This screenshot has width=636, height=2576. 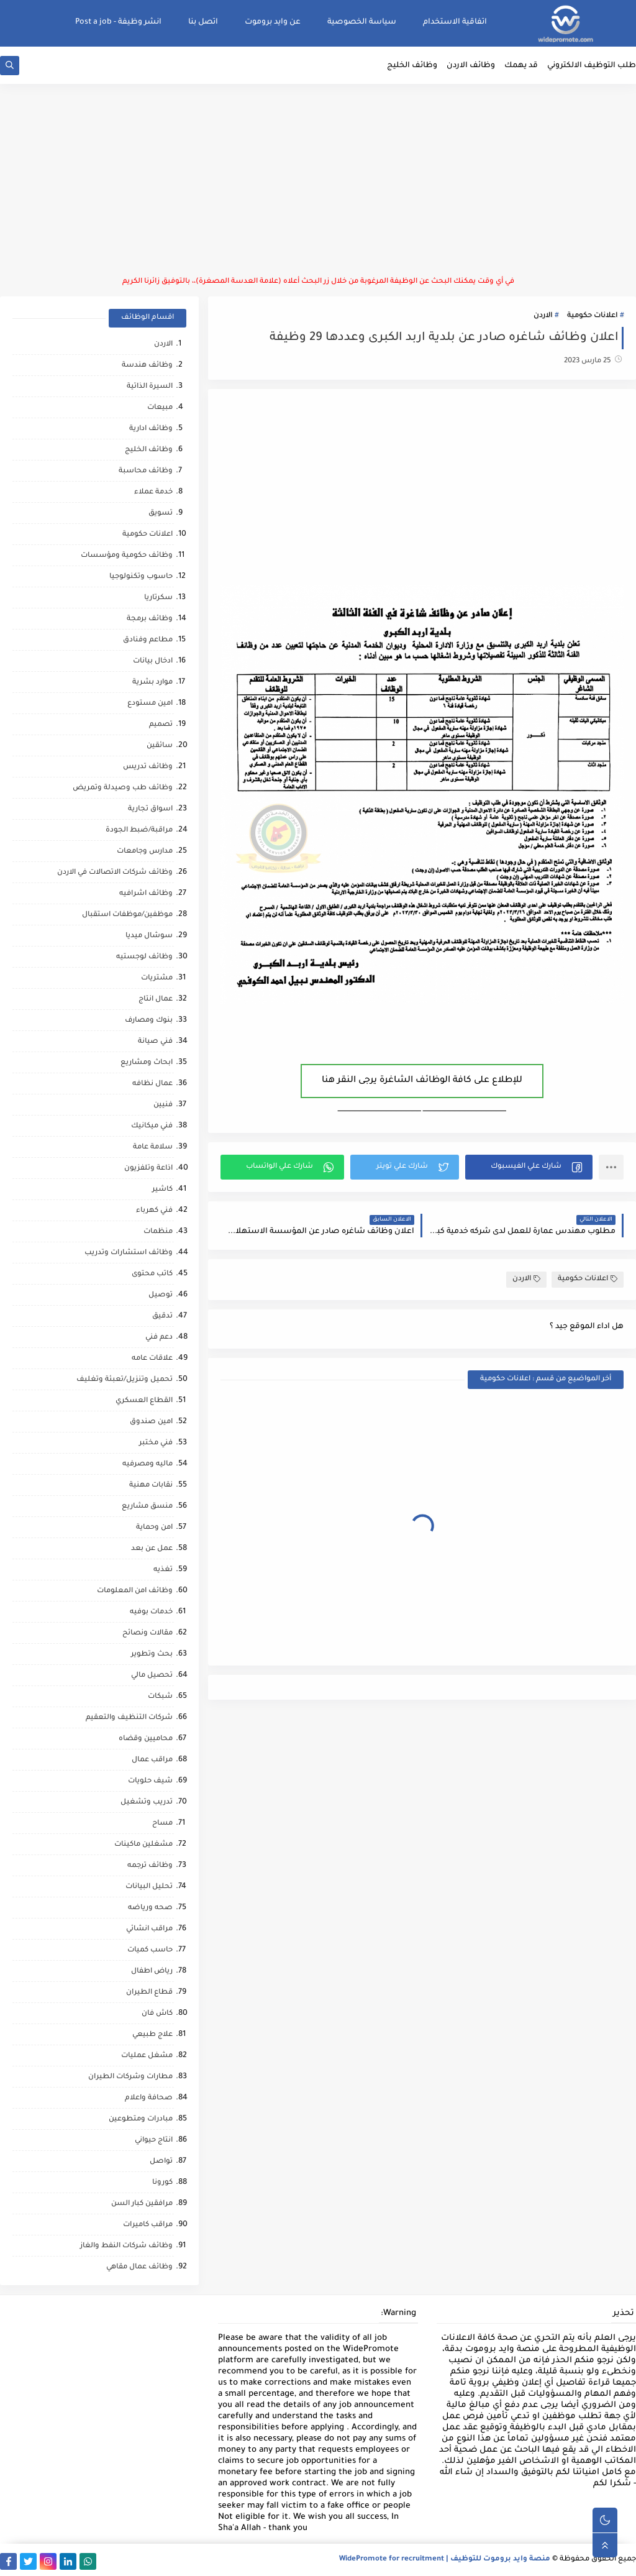 What do you see at coordinates (412, 66) in the screenshot?
I see `وظائف الخليج` at bounding box center [412, 66].